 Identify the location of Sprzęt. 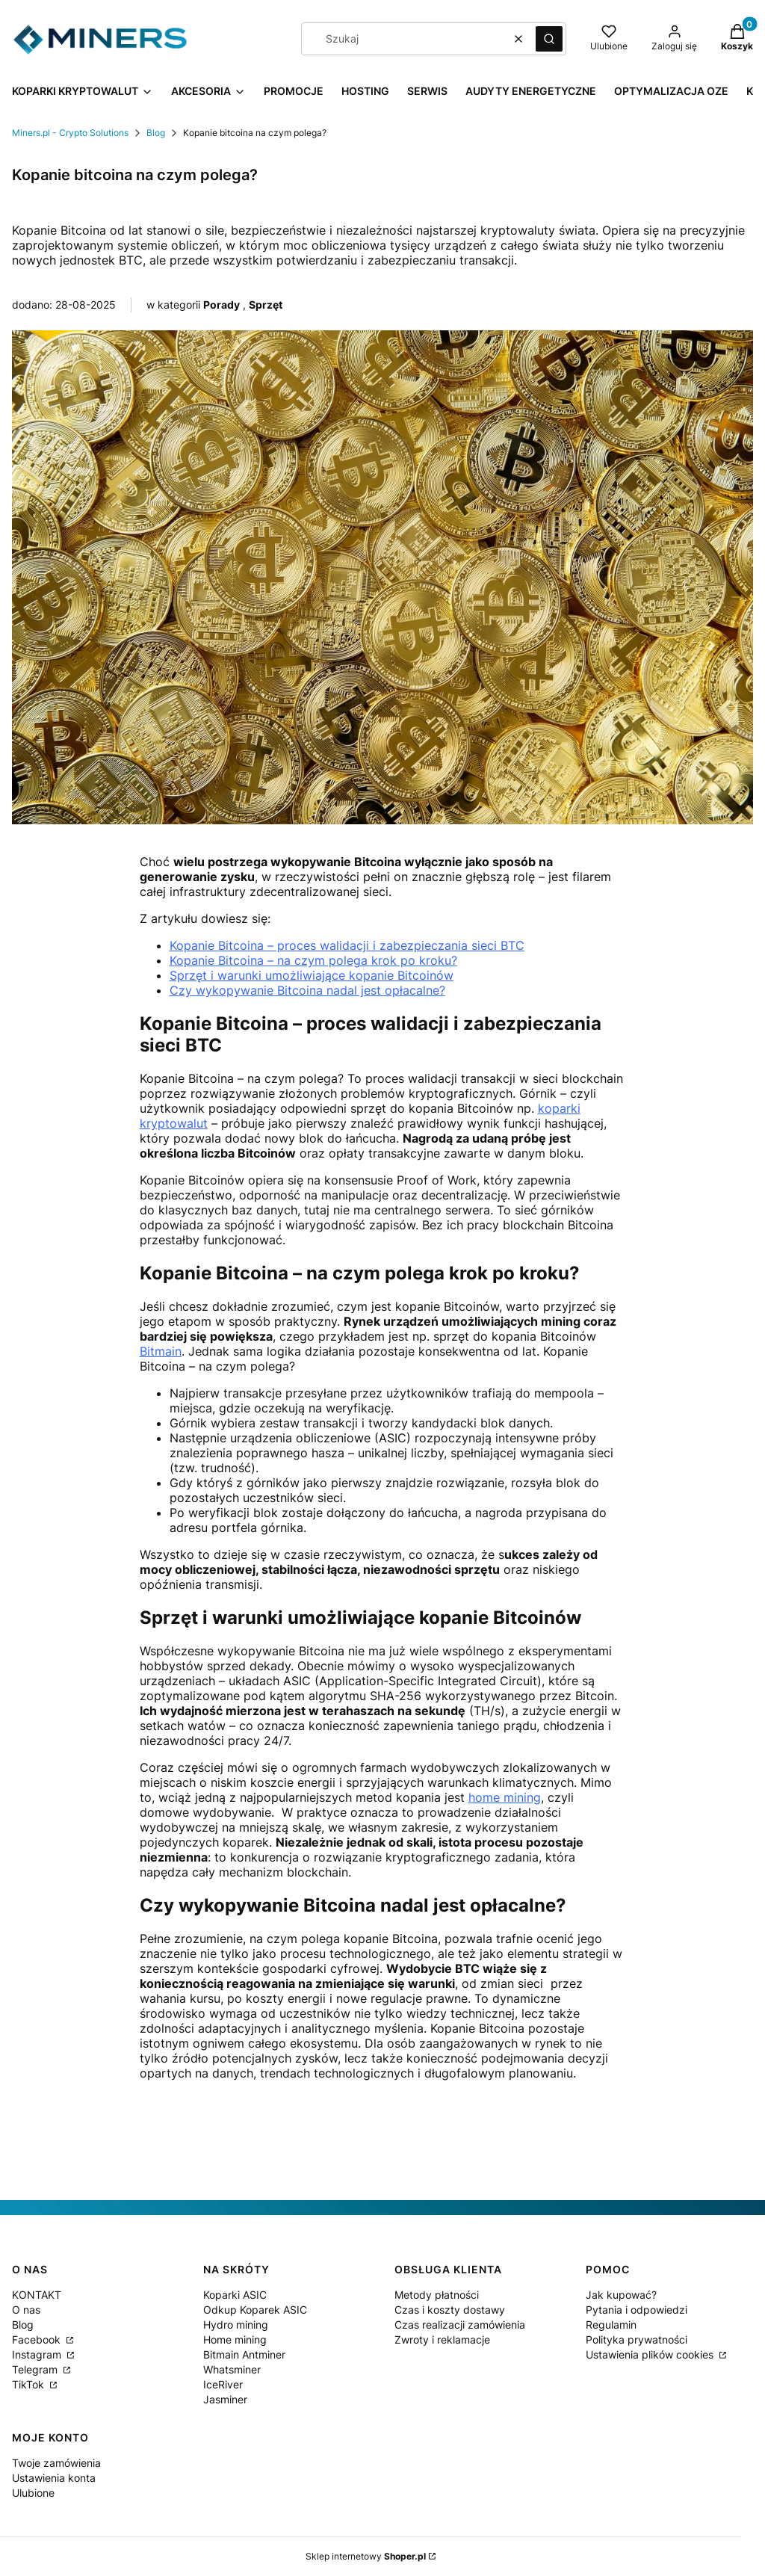
(265, 304).